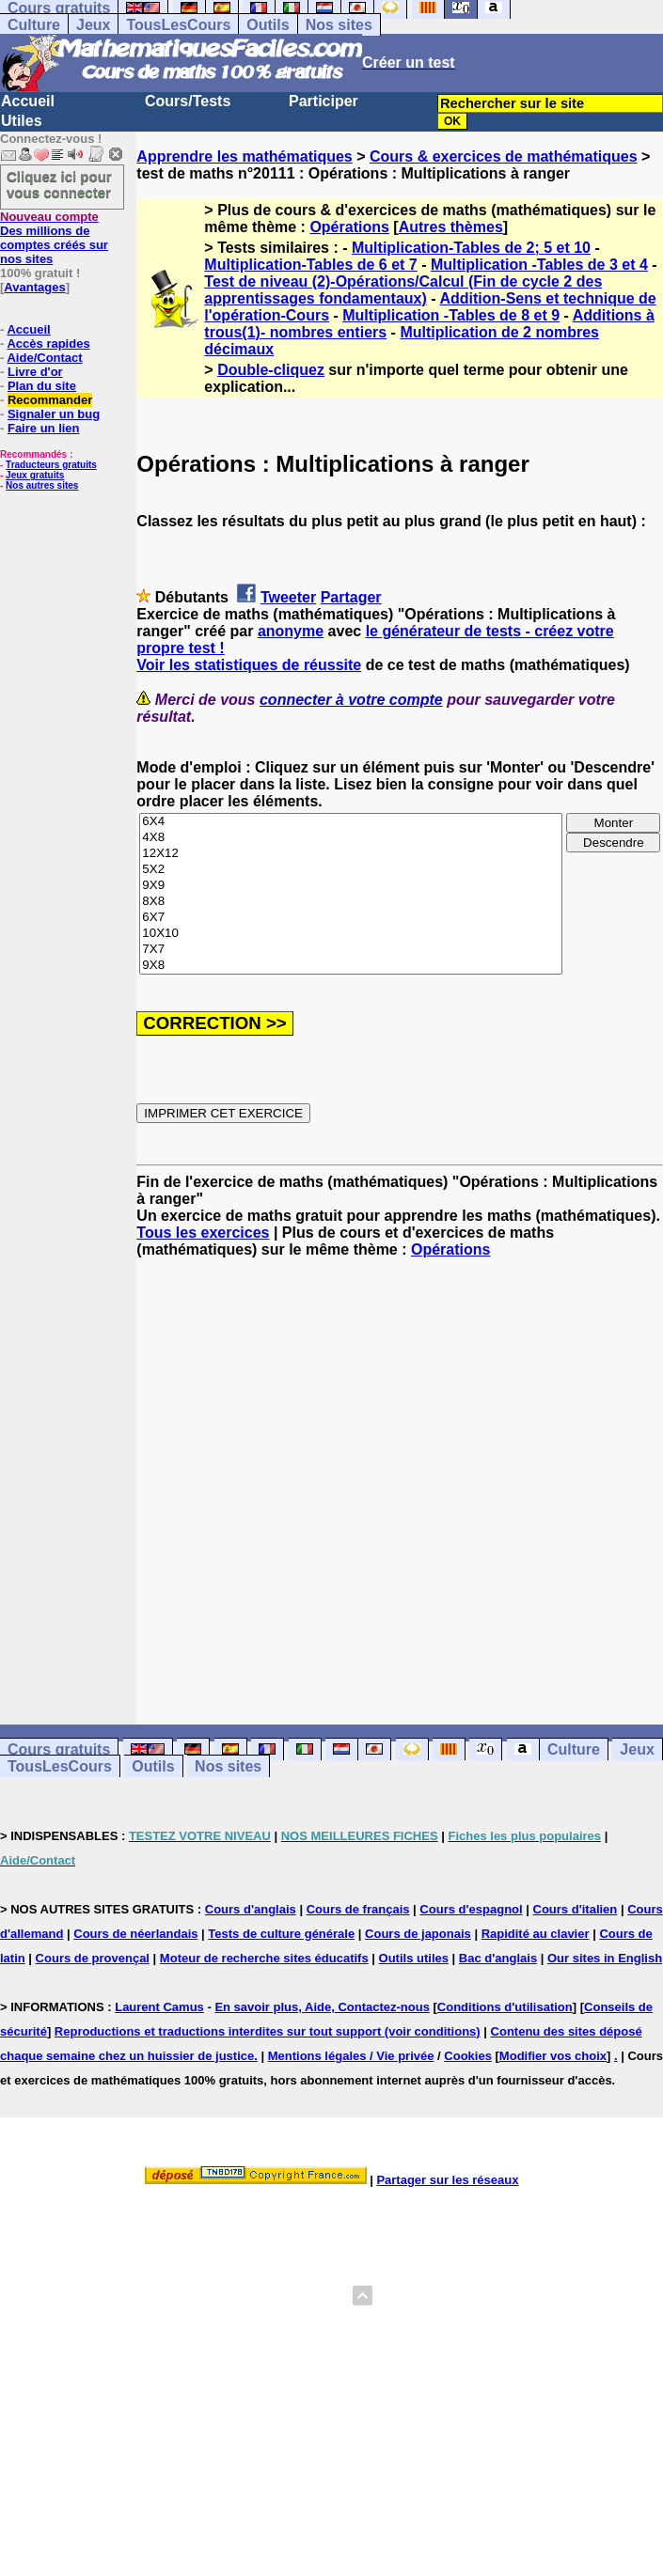 The image size is (663, 2576). Describe the element at coordinates (35, 475) in the screenshot. I see `Jeux gratuits` at that location.